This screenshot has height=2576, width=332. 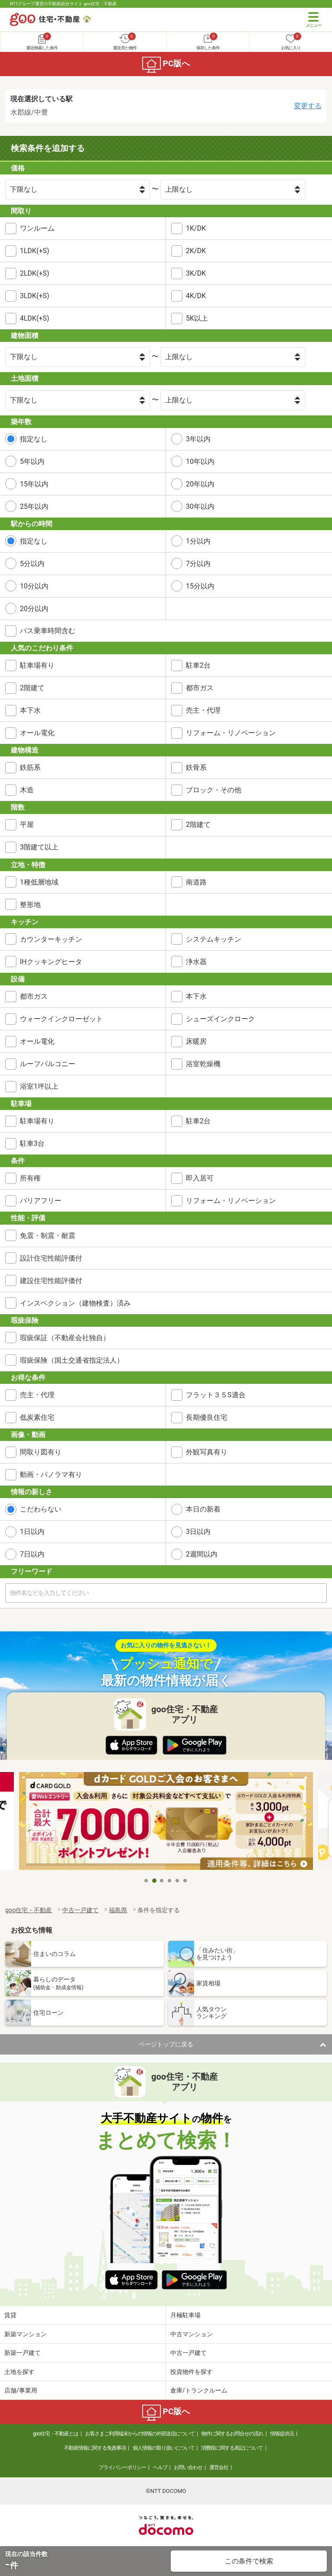 What do you see at coordinates (34, 506) in the screenshot?
I see `25年以内` at bounding box center [34, 506].